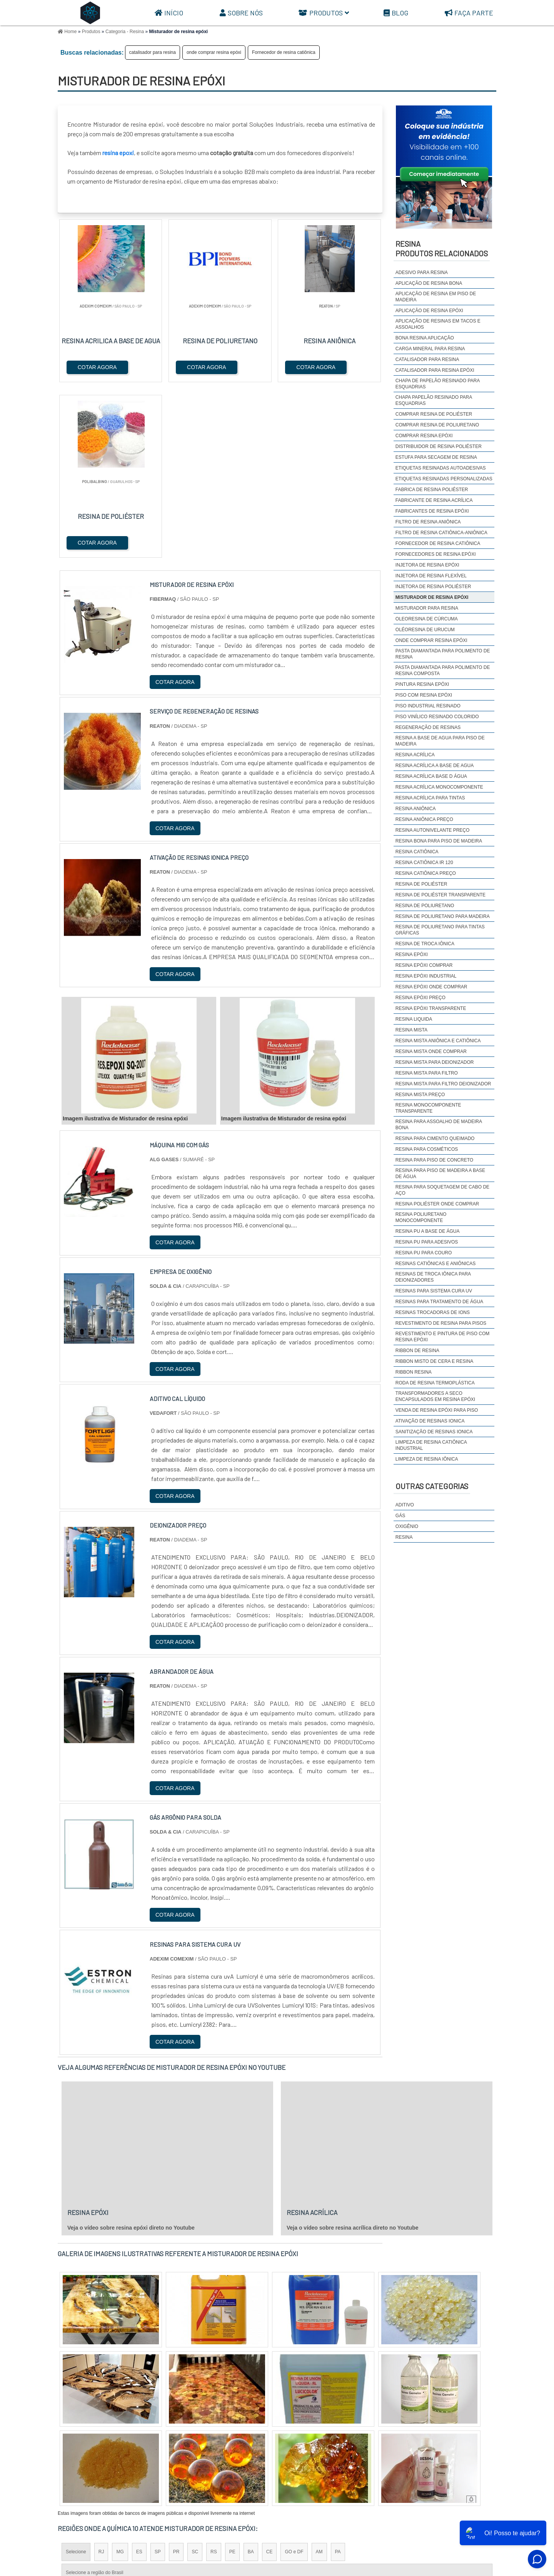 This screenshot has height=2576, width=554. What do you see at coordinates (120, 2443) in the screenshot?
I see `Zona Norte` at bounding box center [120, 2443].